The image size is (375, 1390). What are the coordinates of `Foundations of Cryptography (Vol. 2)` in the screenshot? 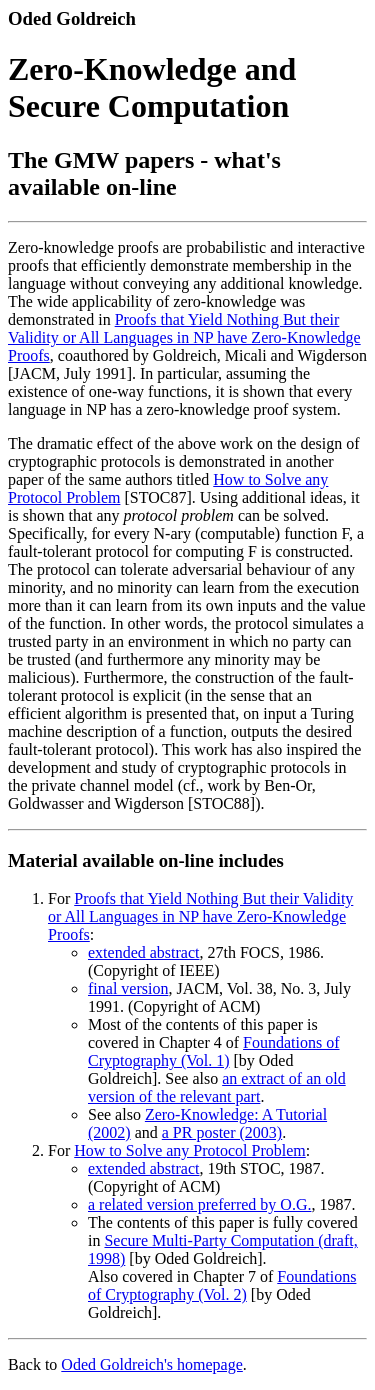 It's located at (222, 1285).